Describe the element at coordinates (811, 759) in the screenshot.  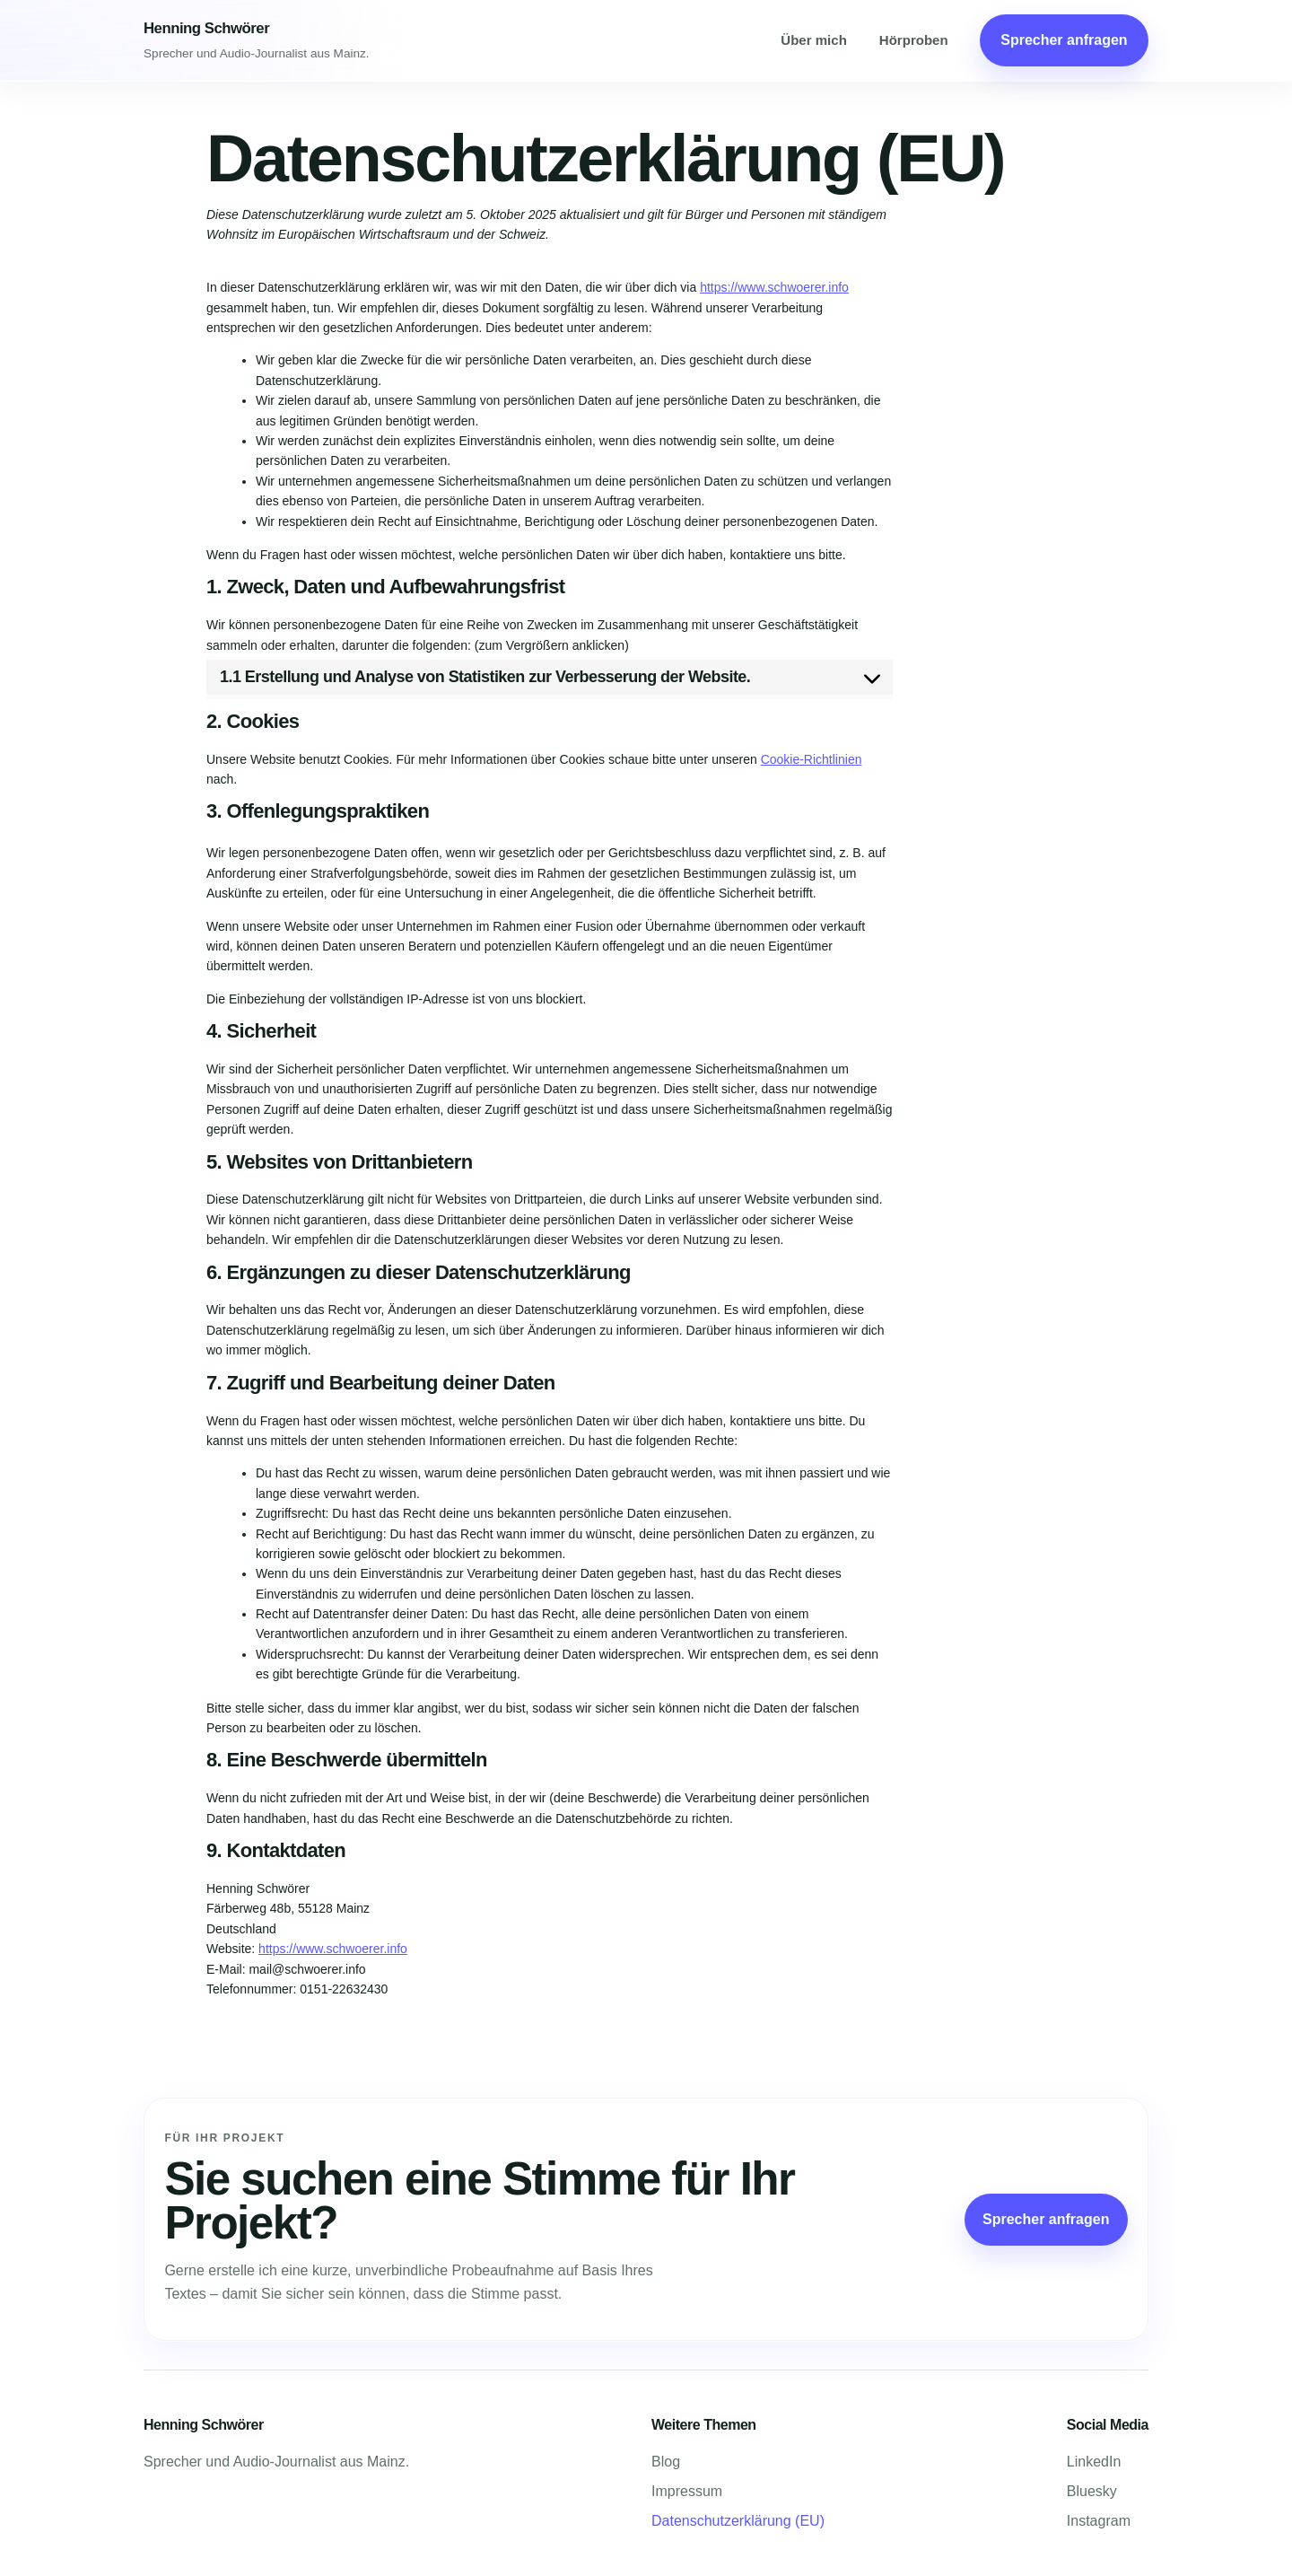
I see `Cookie-Richtlinien` at that location.